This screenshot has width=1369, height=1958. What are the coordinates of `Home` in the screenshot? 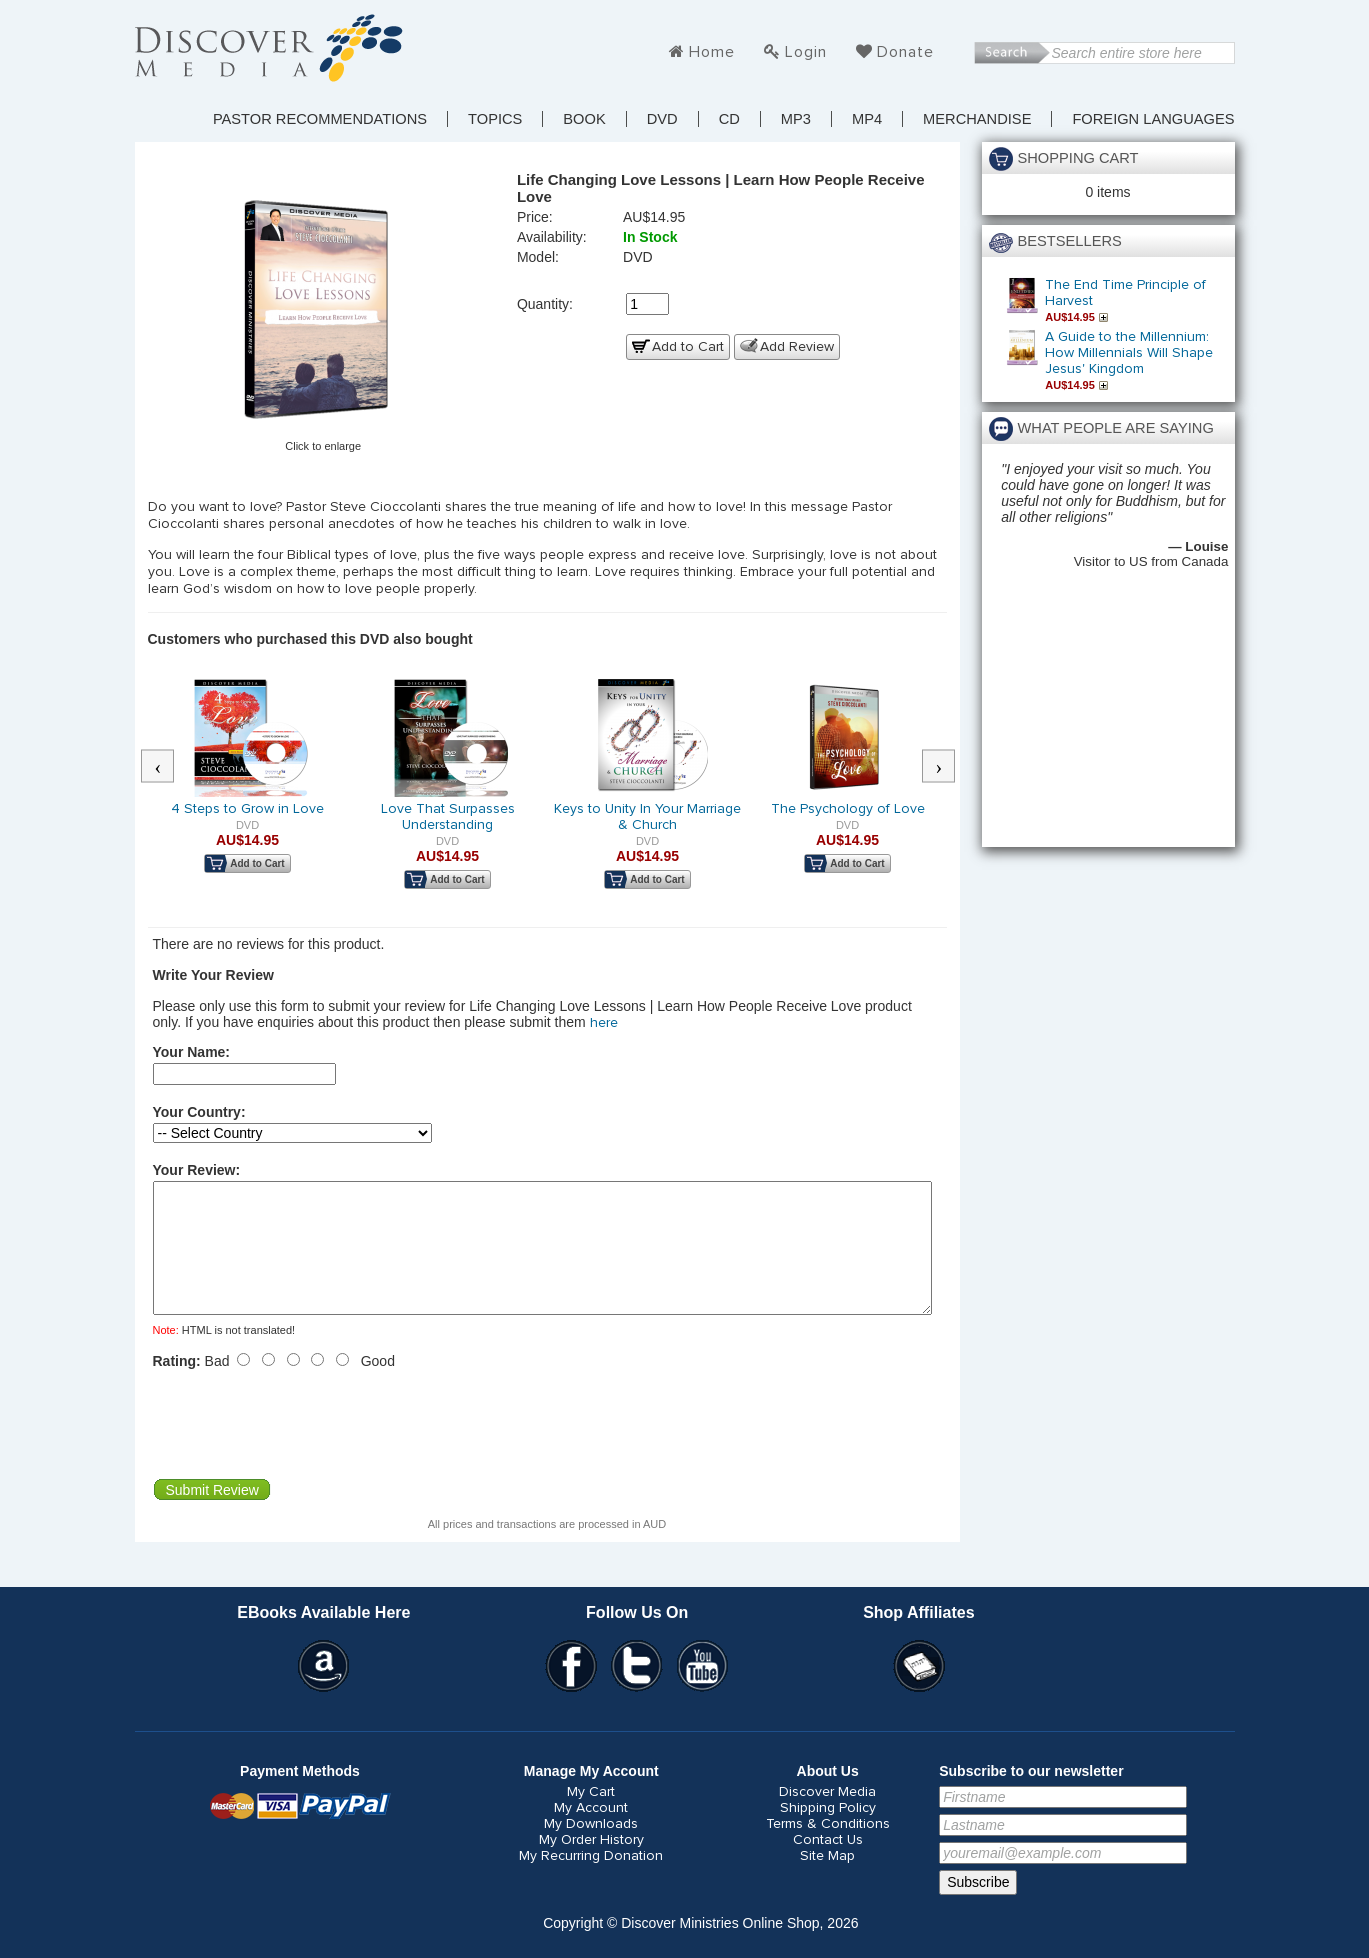 It's located at (712, 52).